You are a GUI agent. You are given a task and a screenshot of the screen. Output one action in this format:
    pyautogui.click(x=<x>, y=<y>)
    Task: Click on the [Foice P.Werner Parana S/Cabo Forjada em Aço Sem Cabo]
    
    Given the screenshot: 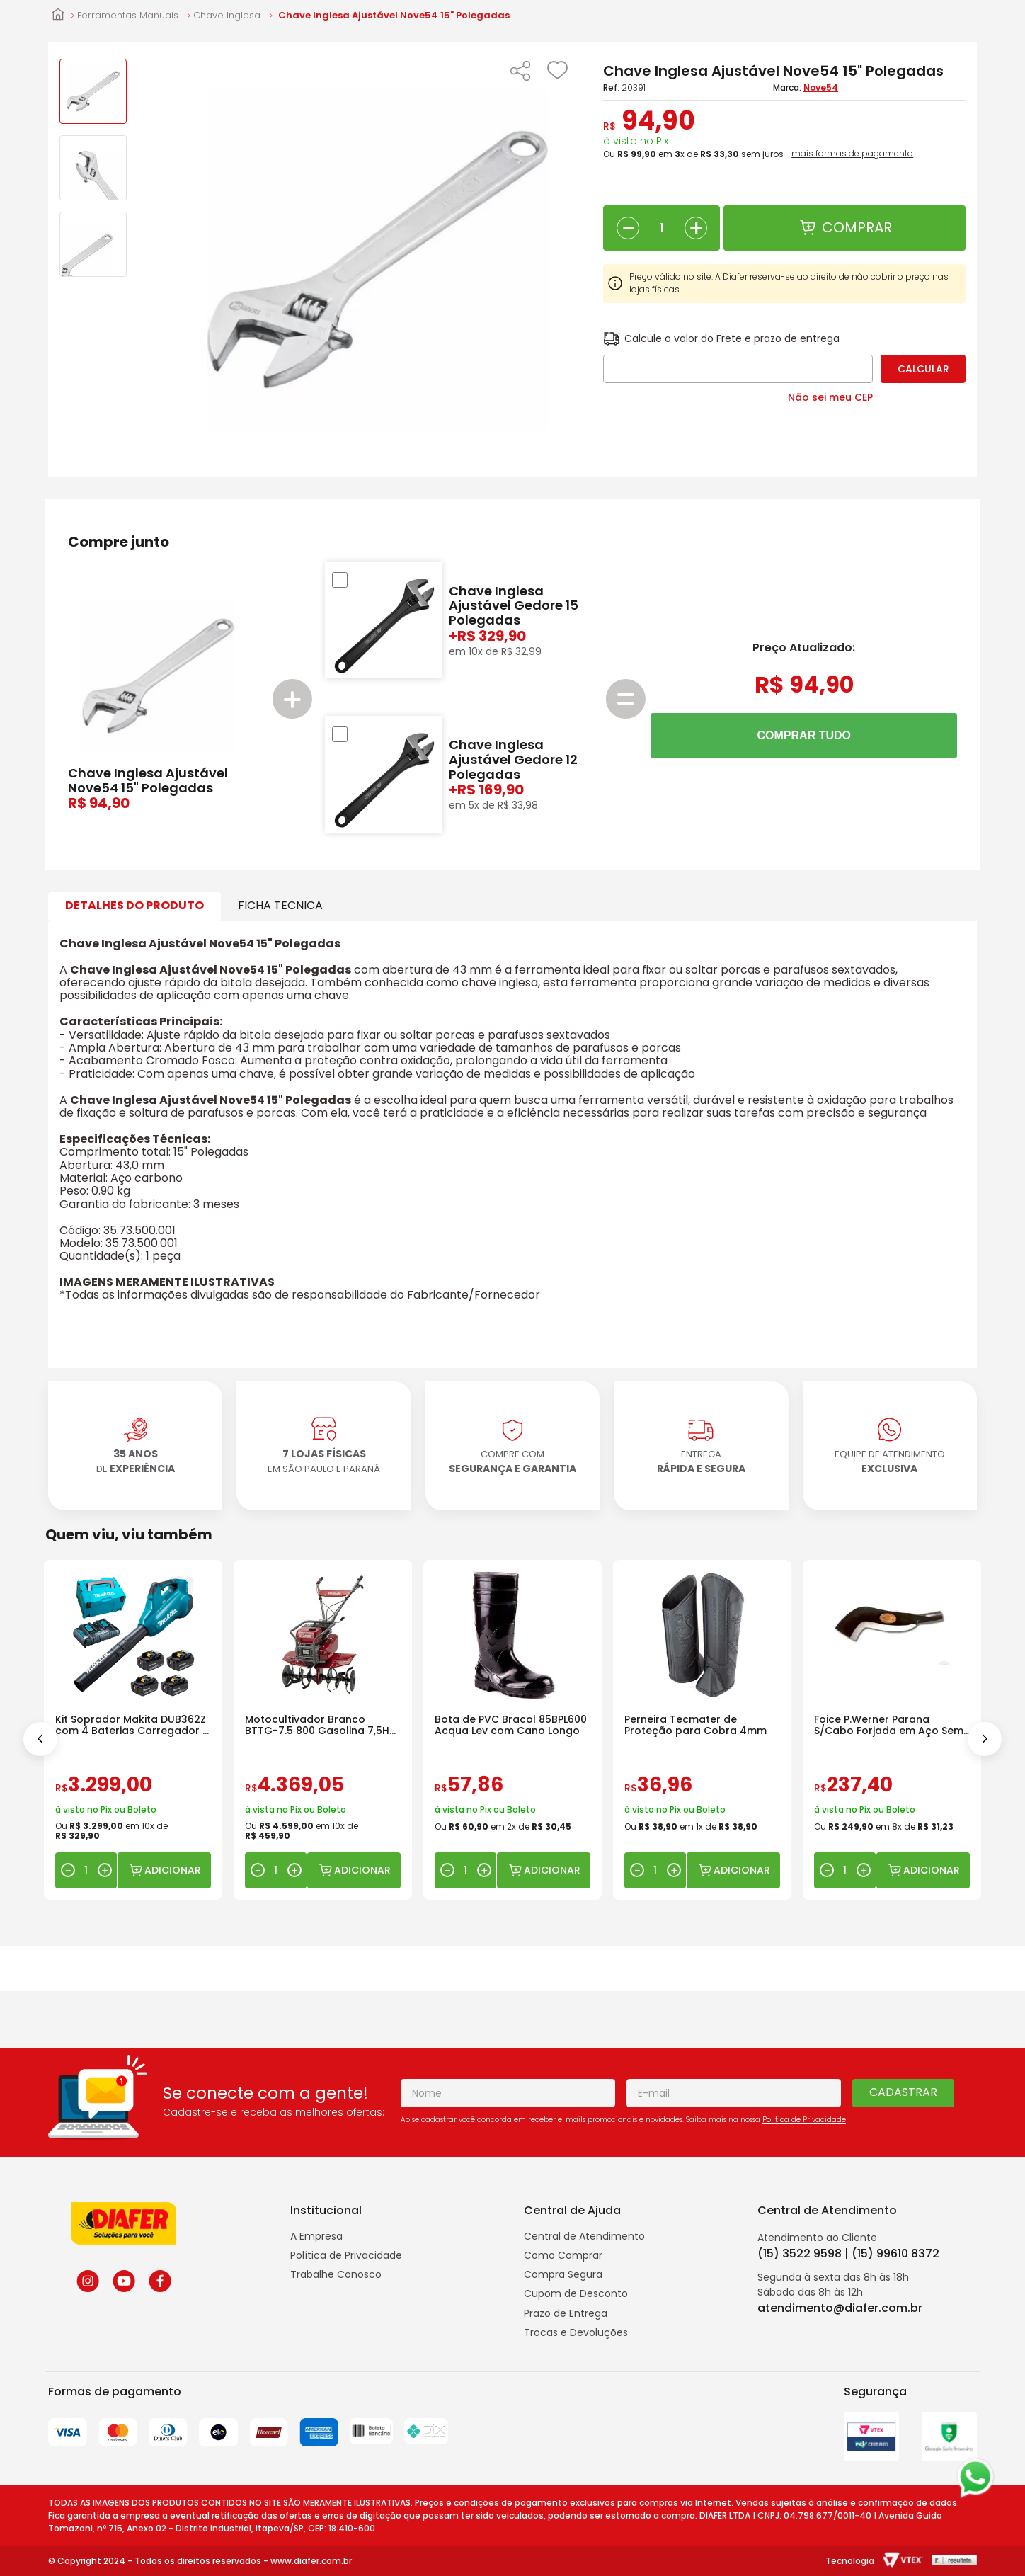 What is the action you would take?
    pyautogui.click(x=892, y=1730)
    